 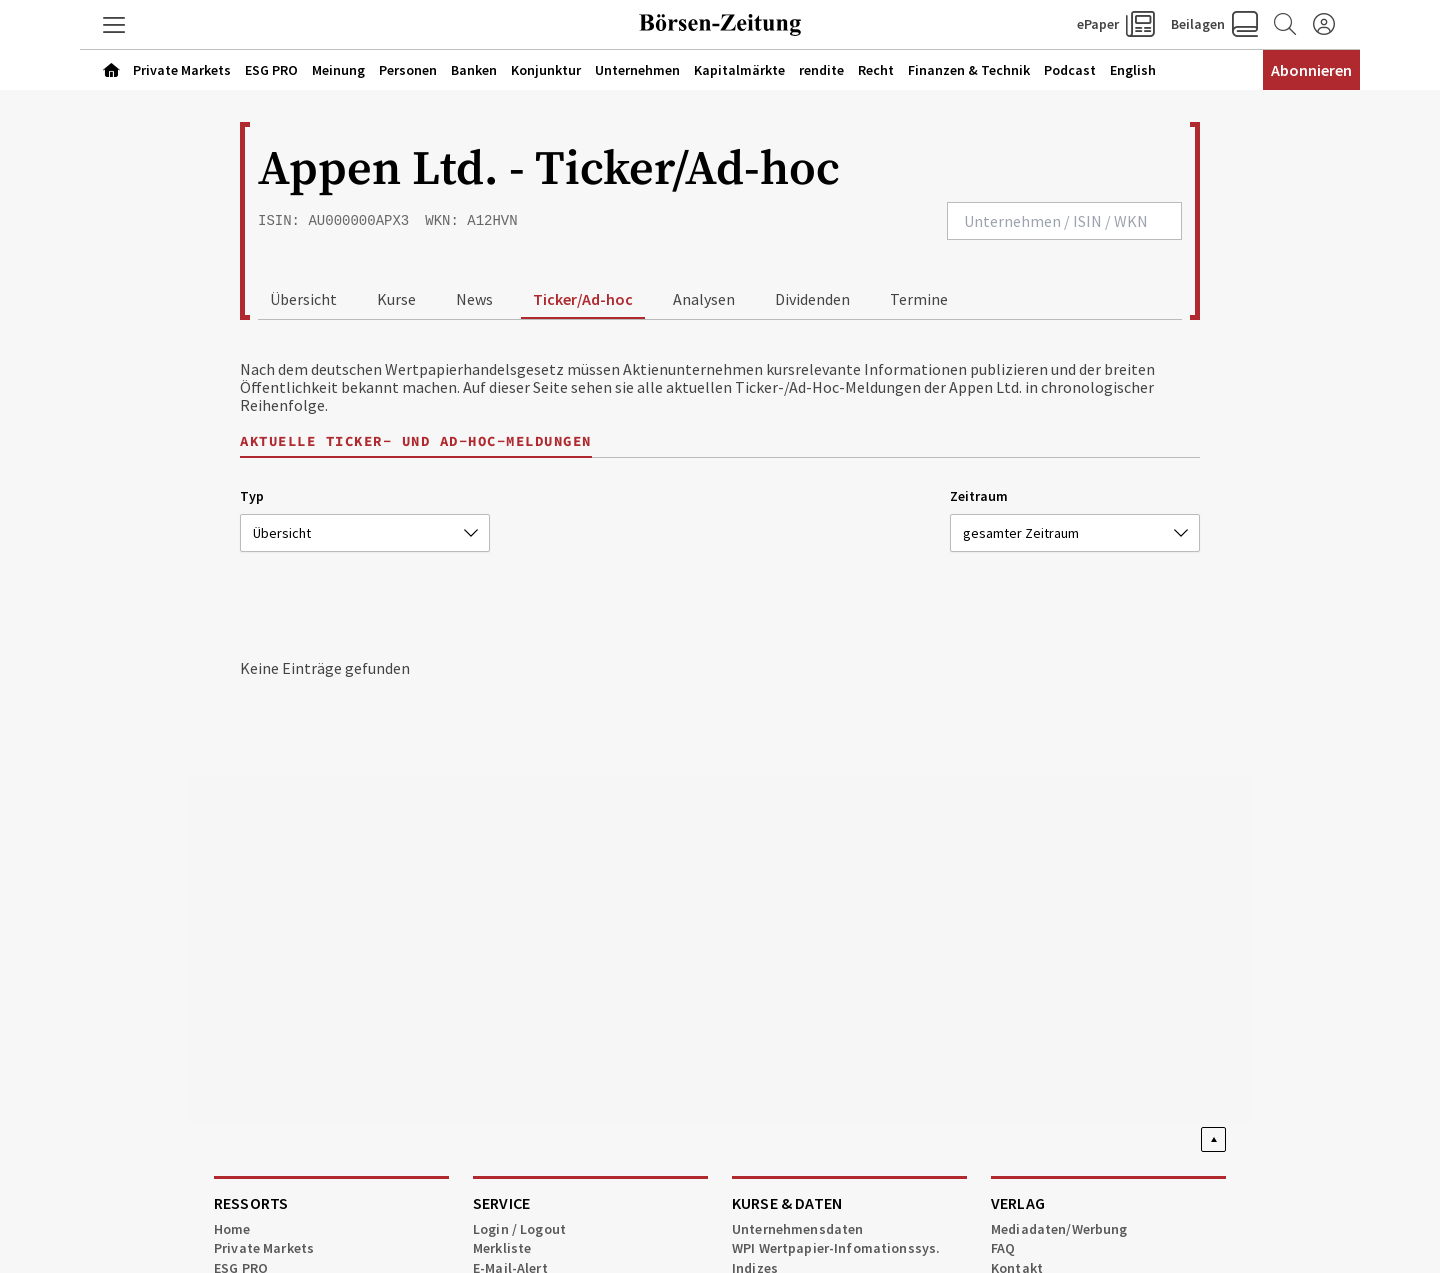 I want to click on Abonnieren [Abonnementinformationen öffnen], so click(x=1311, y=70).